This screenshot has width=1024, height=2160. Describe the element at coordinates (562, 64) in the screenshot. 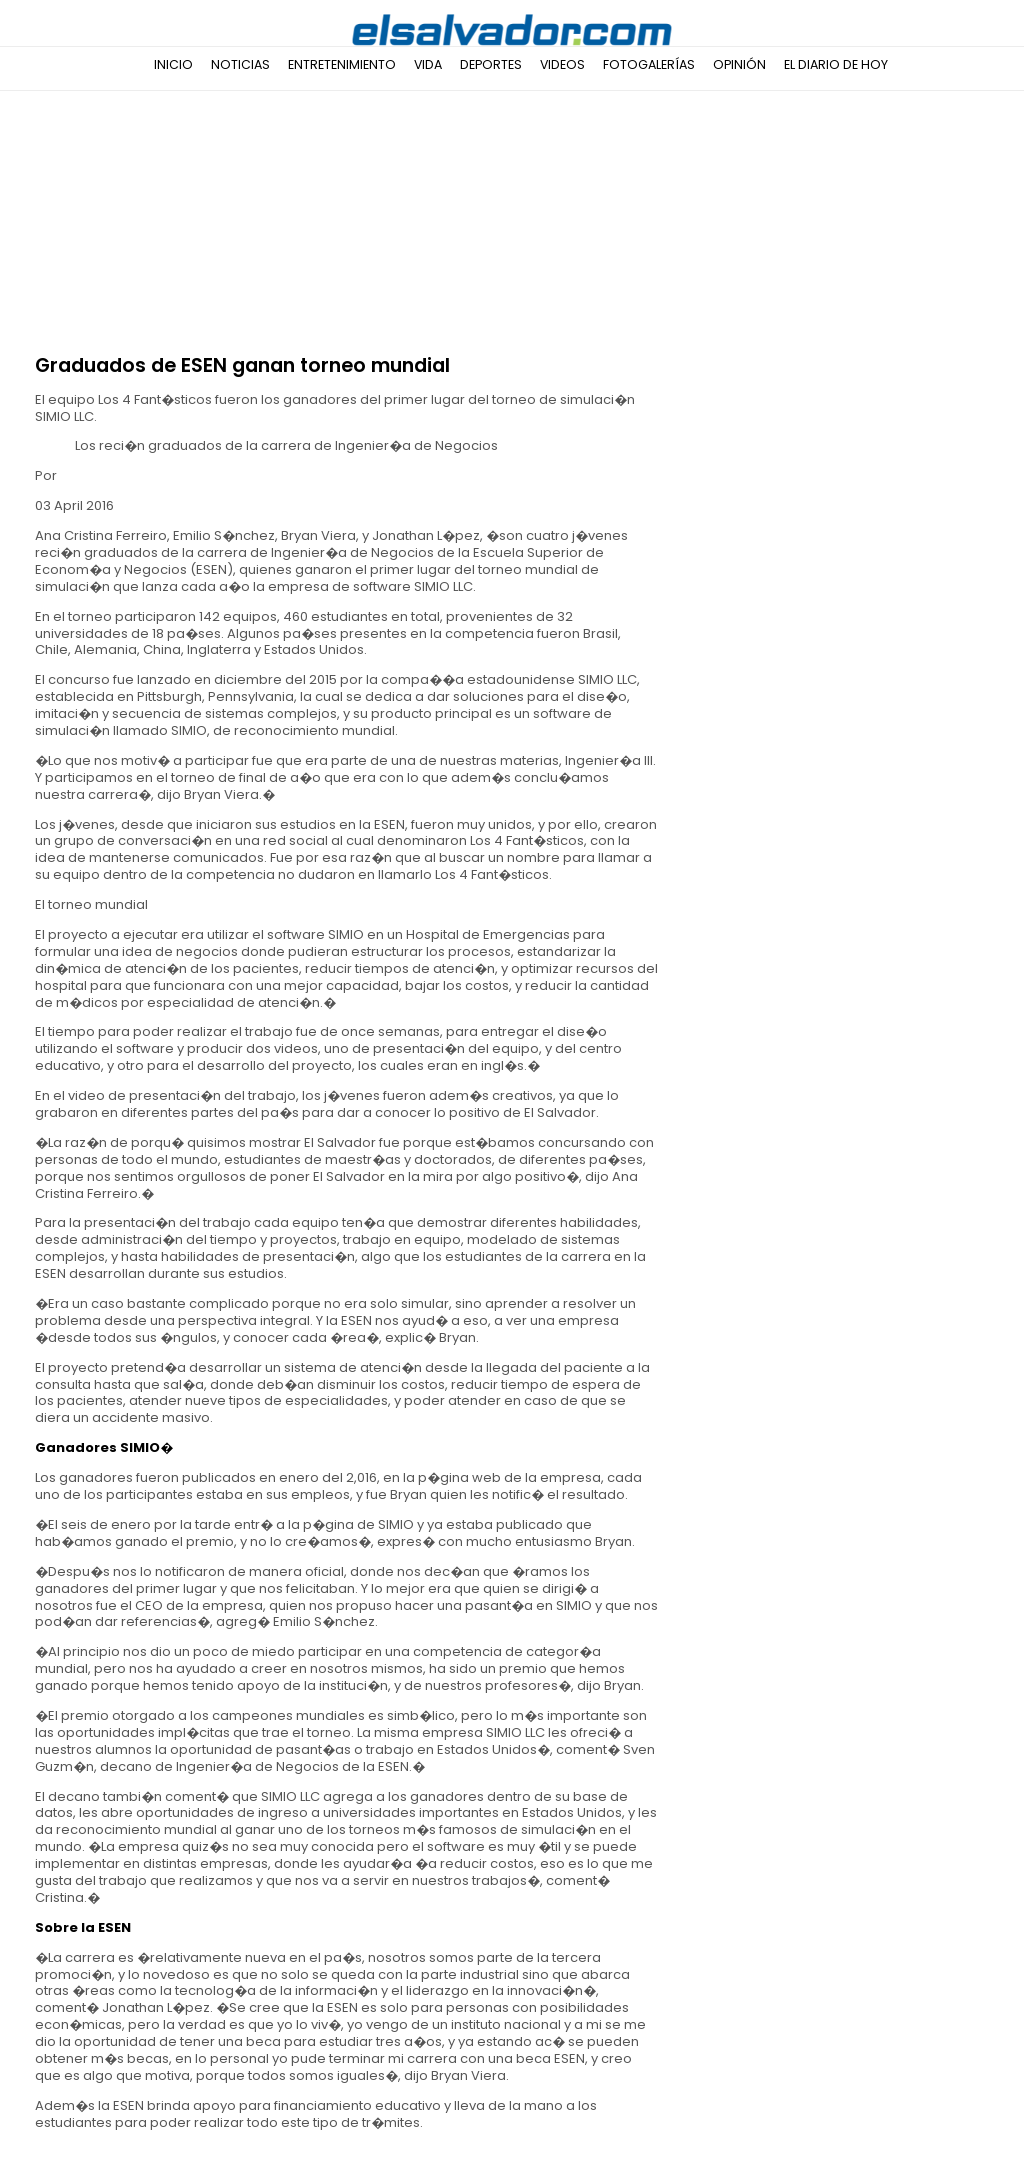

I see `Videos` at that location.